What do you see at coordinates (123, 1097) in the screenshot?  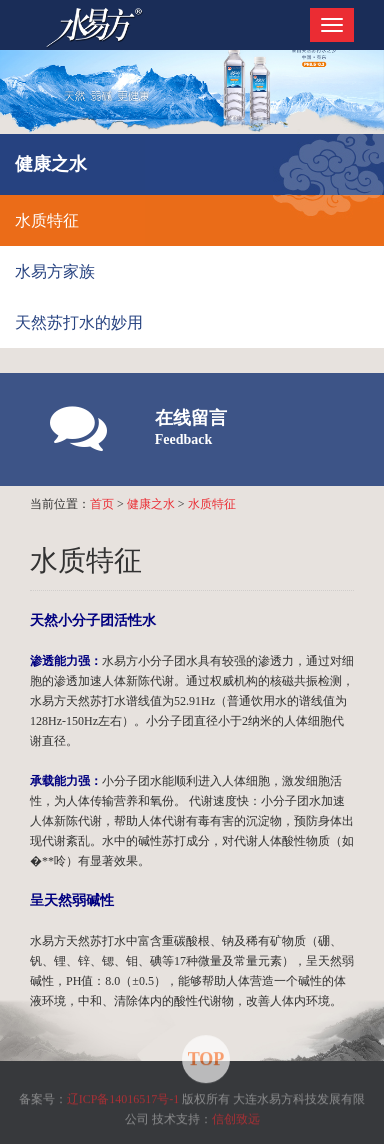 I see `辽ICP备14016517号-1` at bounding box center [123, 1097].